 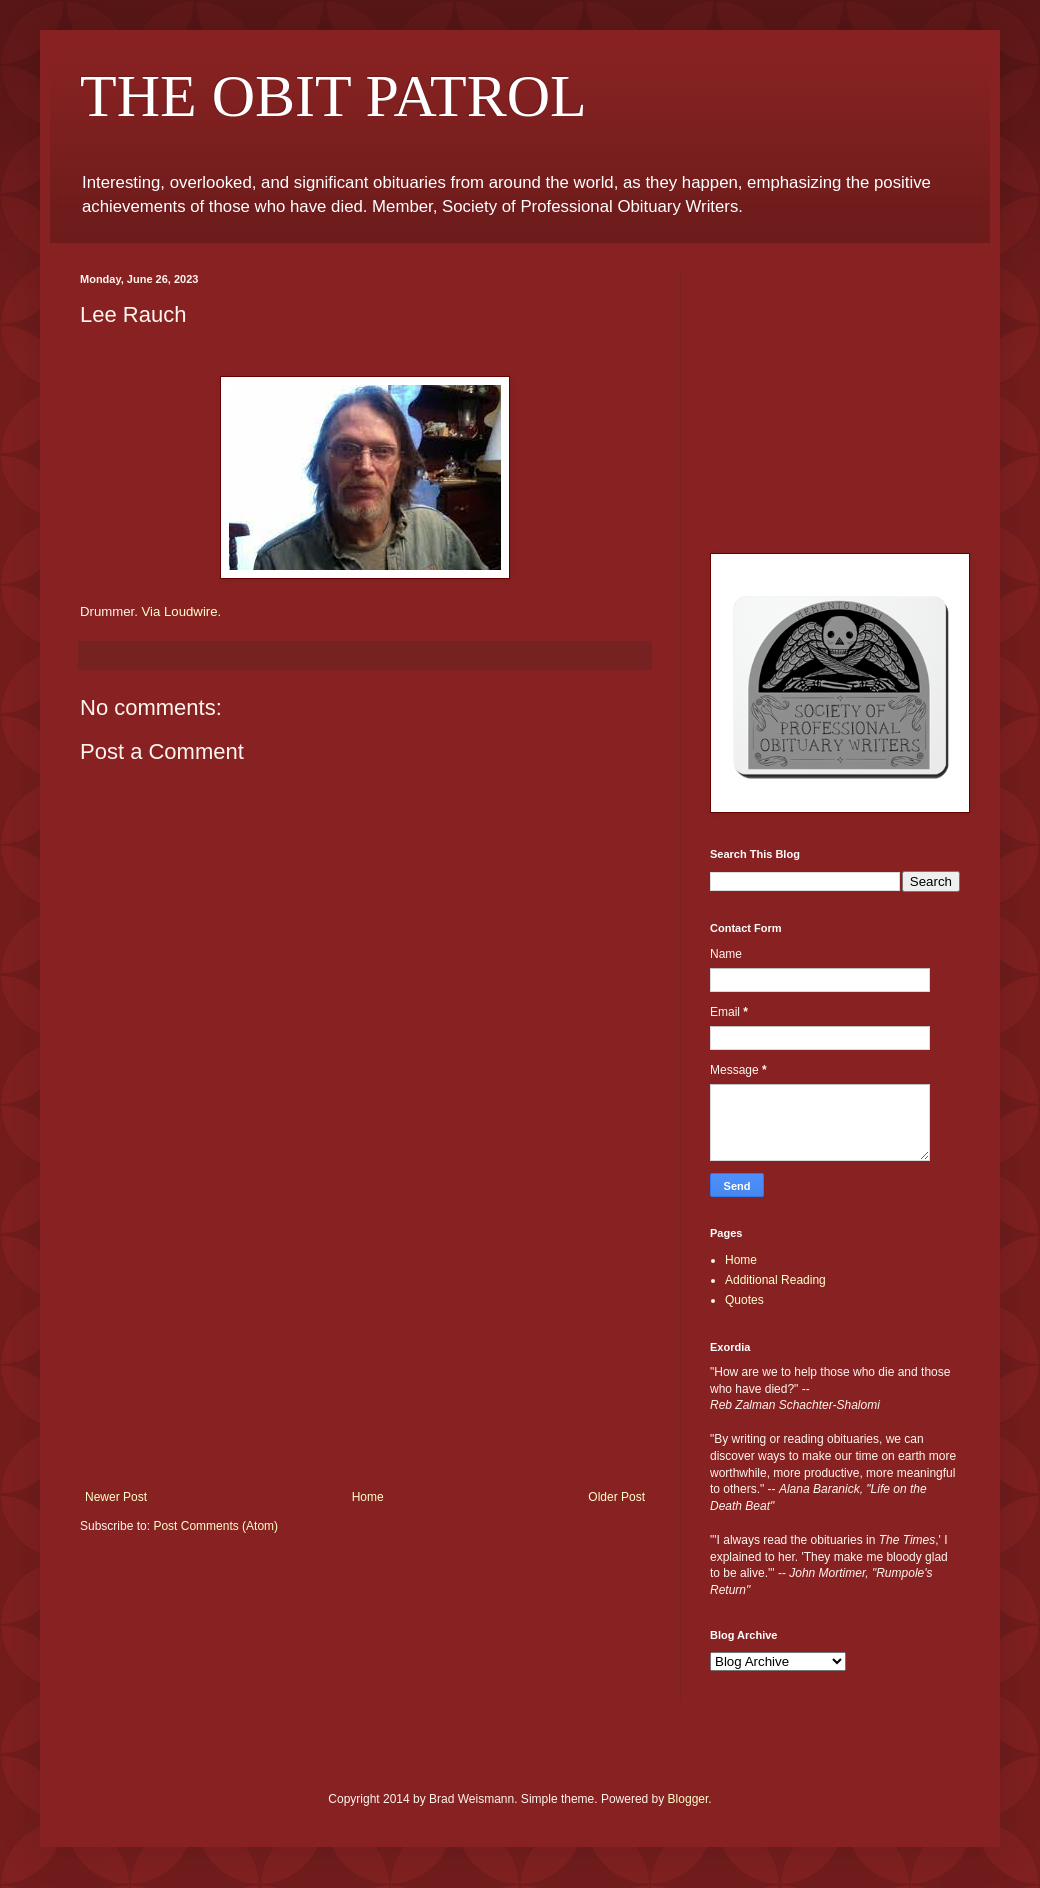 What do you see at coordinates (775, 1280) in the screenshot?
I see `Additional Reading` at bounding box center [775, 1280].